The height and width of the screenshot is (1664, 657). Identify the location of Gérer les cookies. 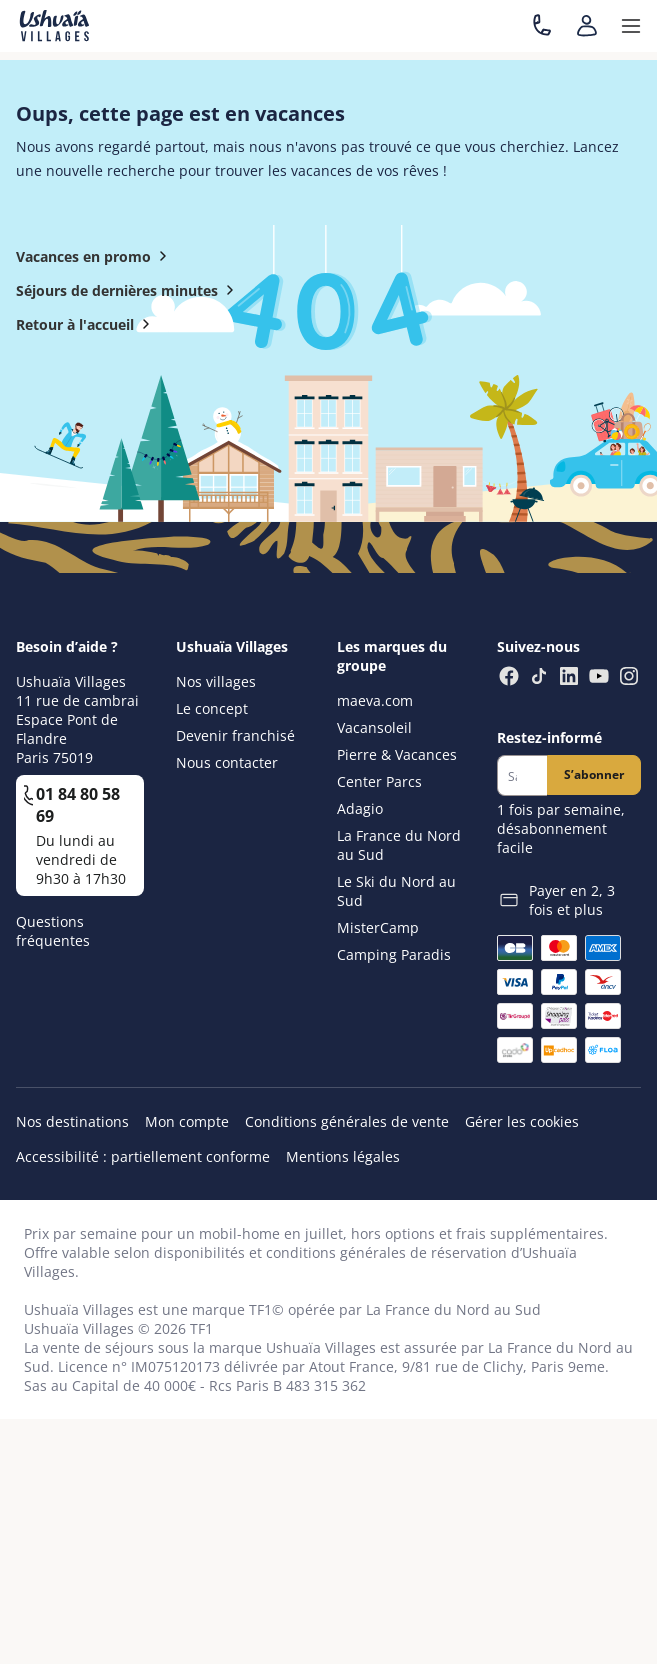
(522, 1121).